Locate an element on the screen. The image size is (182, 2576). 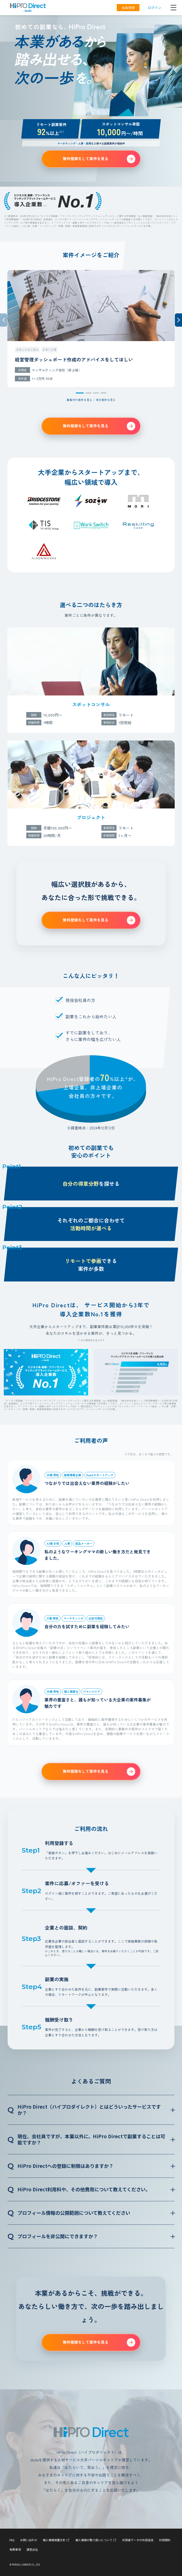
会員登録 is located at coordinates (128, 7).